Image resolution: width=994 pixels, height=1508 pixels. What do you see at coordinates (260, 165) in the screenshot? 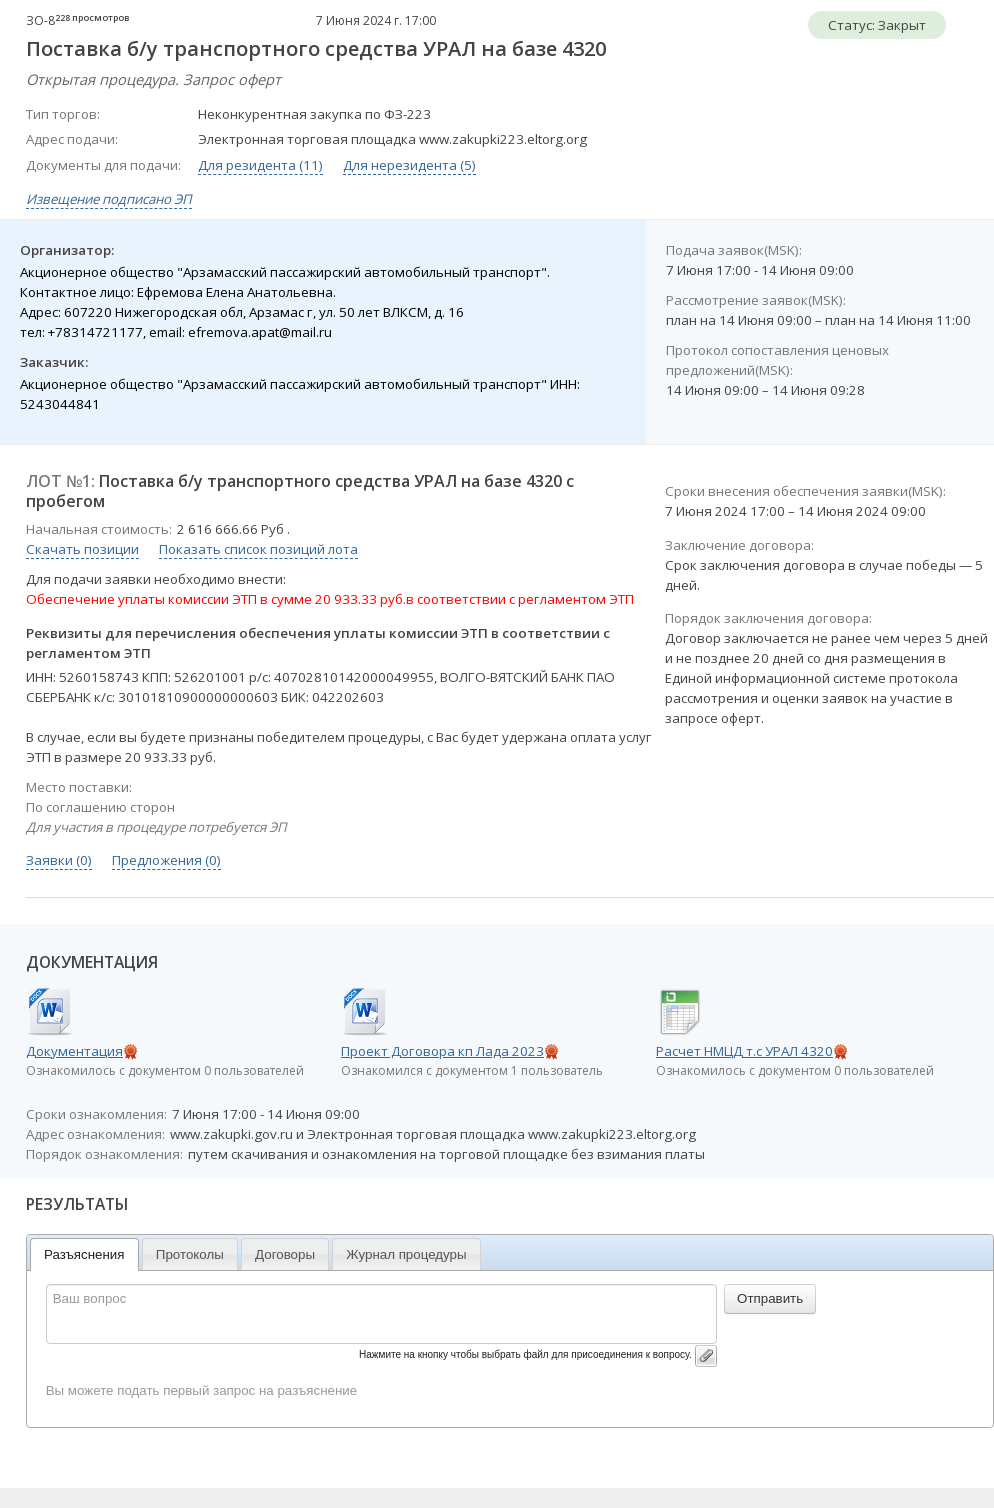
I see `Для резидента (11)` at bounding box center [260, 165].